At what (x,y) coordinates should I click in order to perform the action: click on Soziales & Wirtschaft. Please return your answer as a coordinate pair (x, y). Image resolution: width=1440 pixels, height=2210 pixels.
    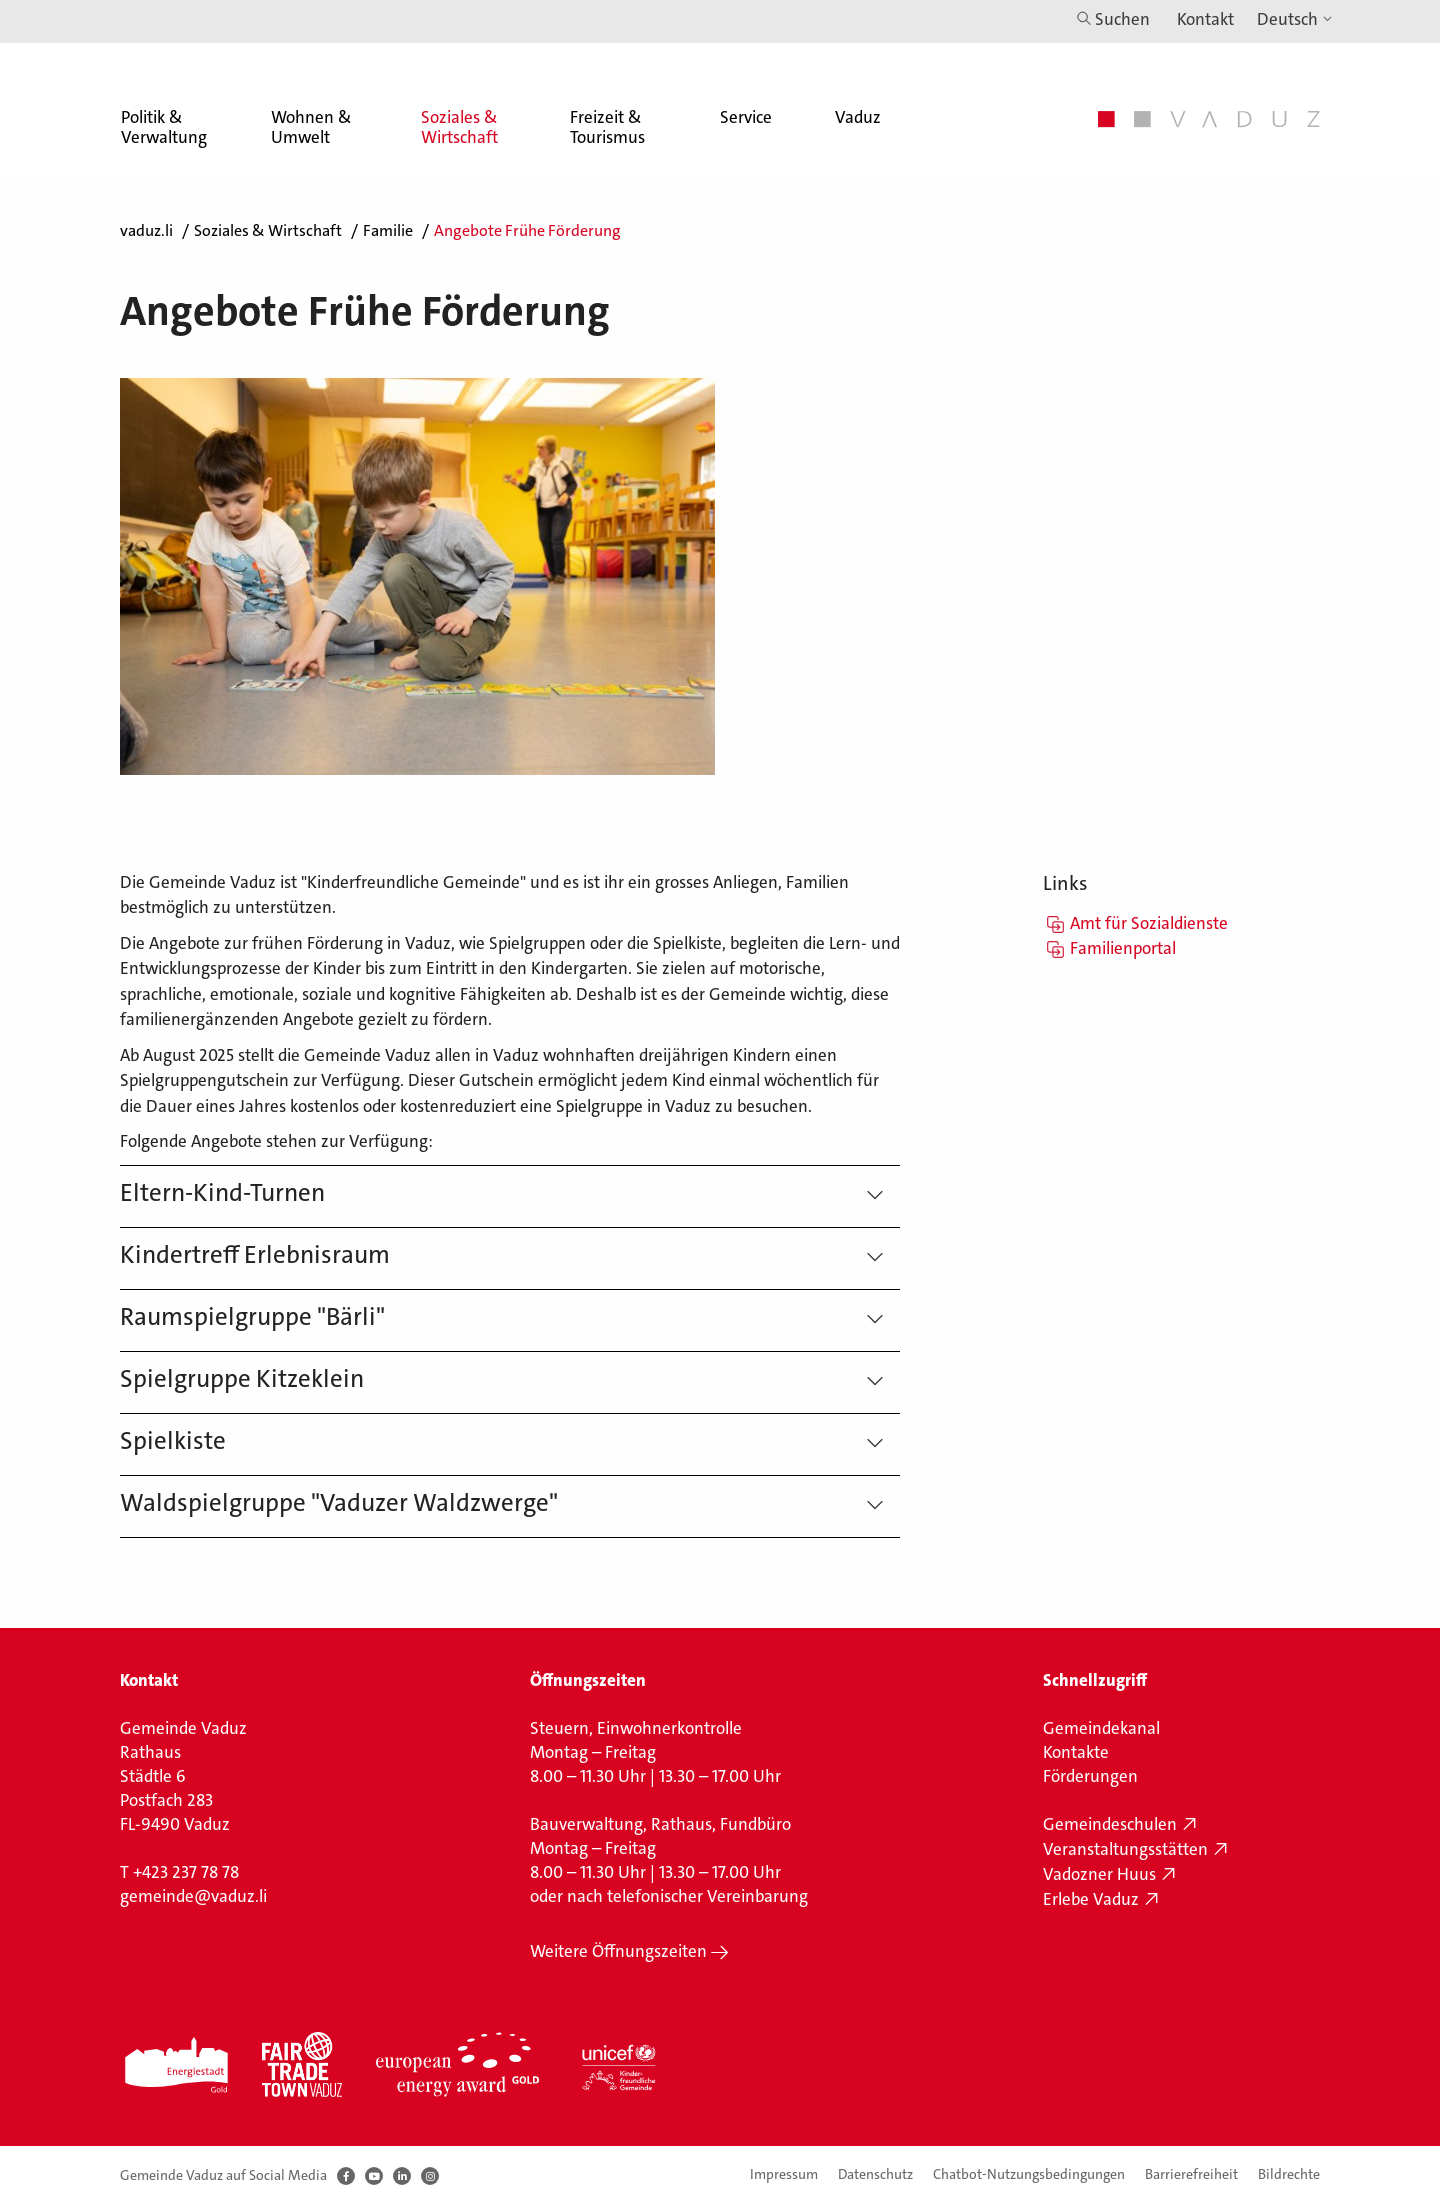
    Looking at the image, I should click on (459, 127).